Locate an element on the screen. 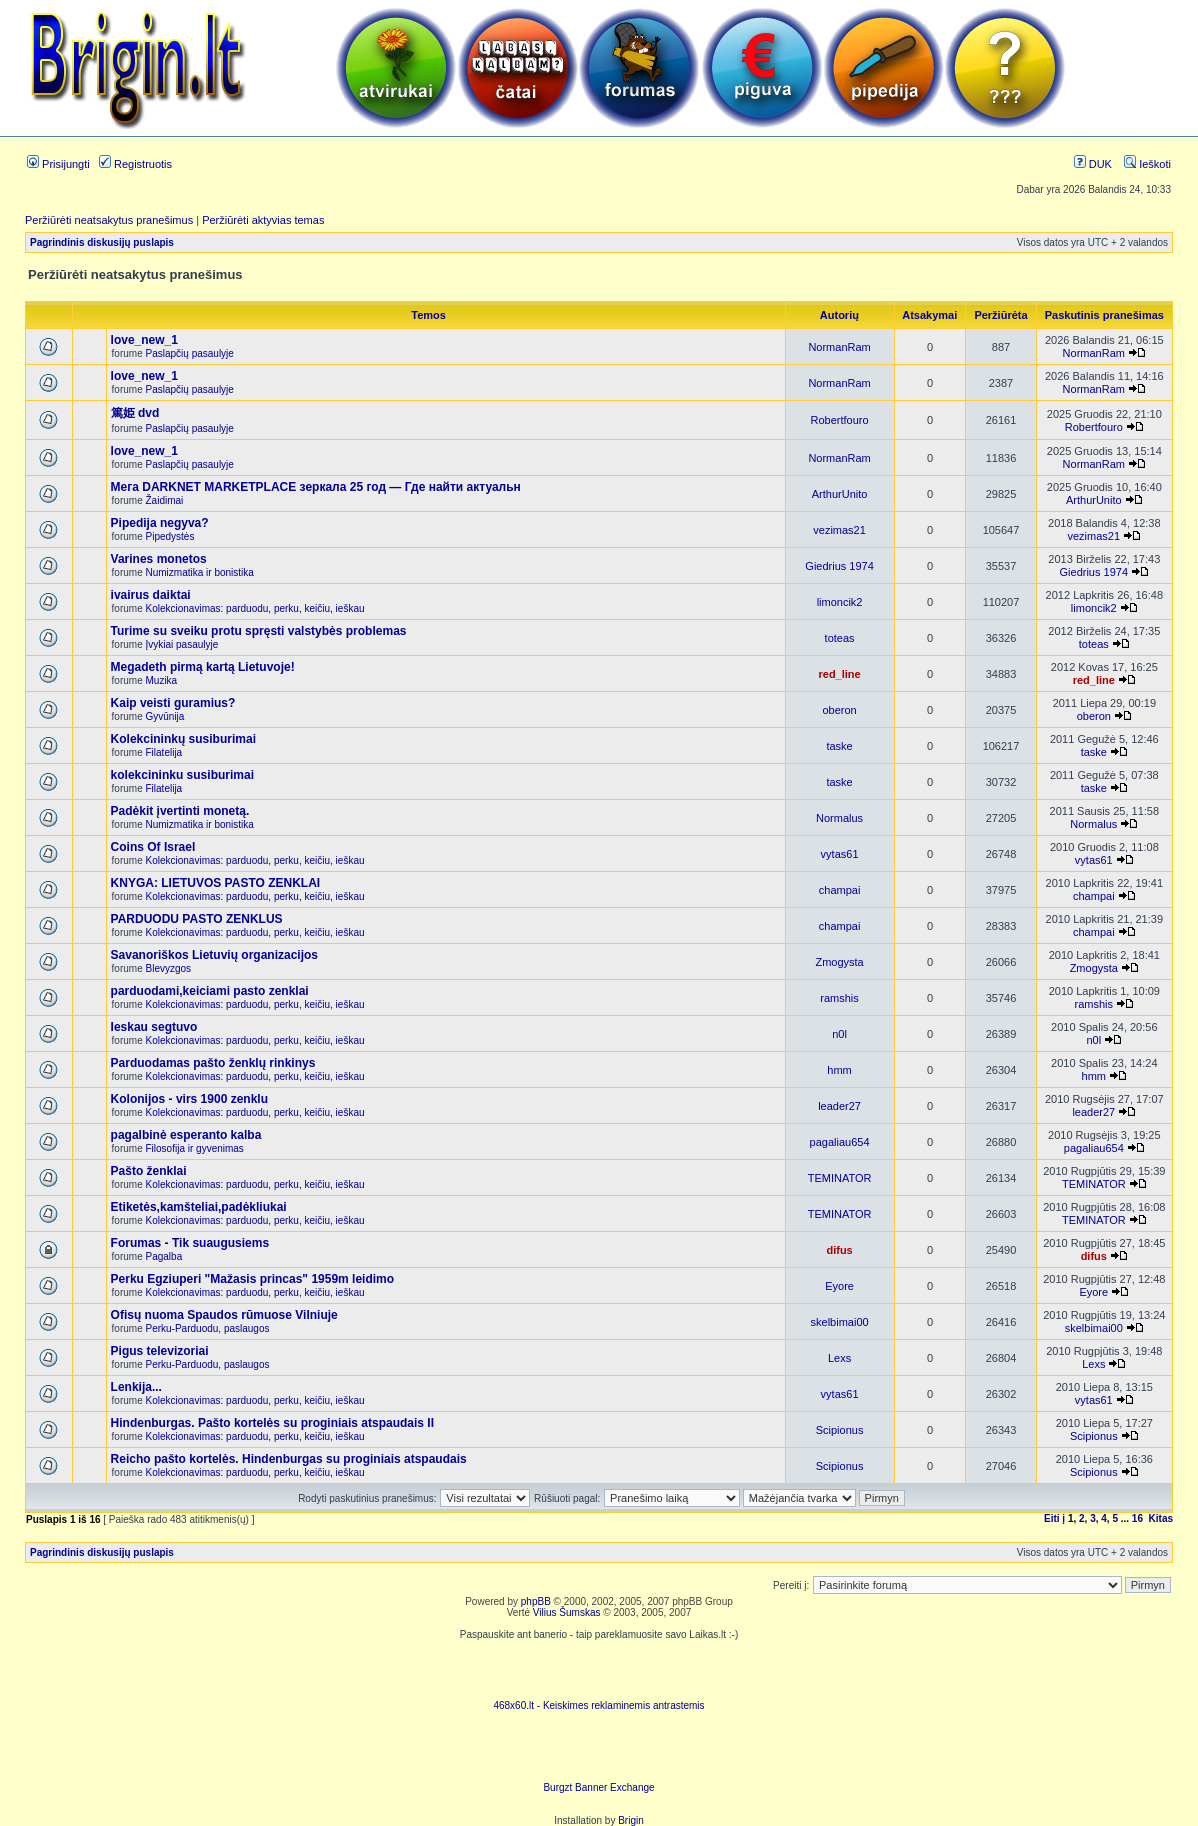 The height and width of the screenshot is (1826, 1198). KNYGA: LIETUVOS PASTO ZENKLAI is located at coordinates (216, 883).